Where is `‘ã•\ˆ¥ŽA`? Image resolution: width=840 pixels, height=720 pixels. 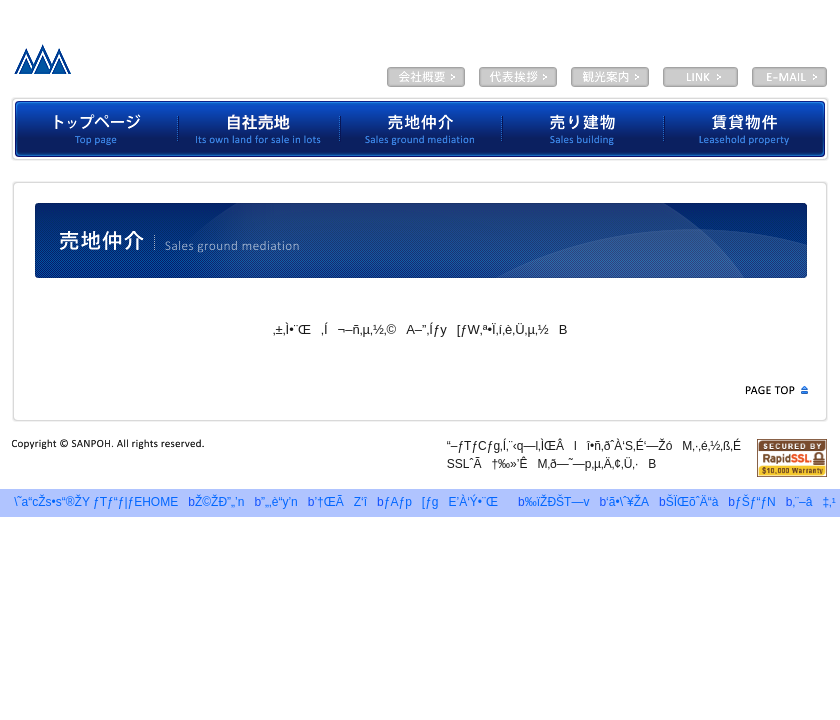 ‘ã•\ˆ¥ŽA is located at coordinates (518, 77).